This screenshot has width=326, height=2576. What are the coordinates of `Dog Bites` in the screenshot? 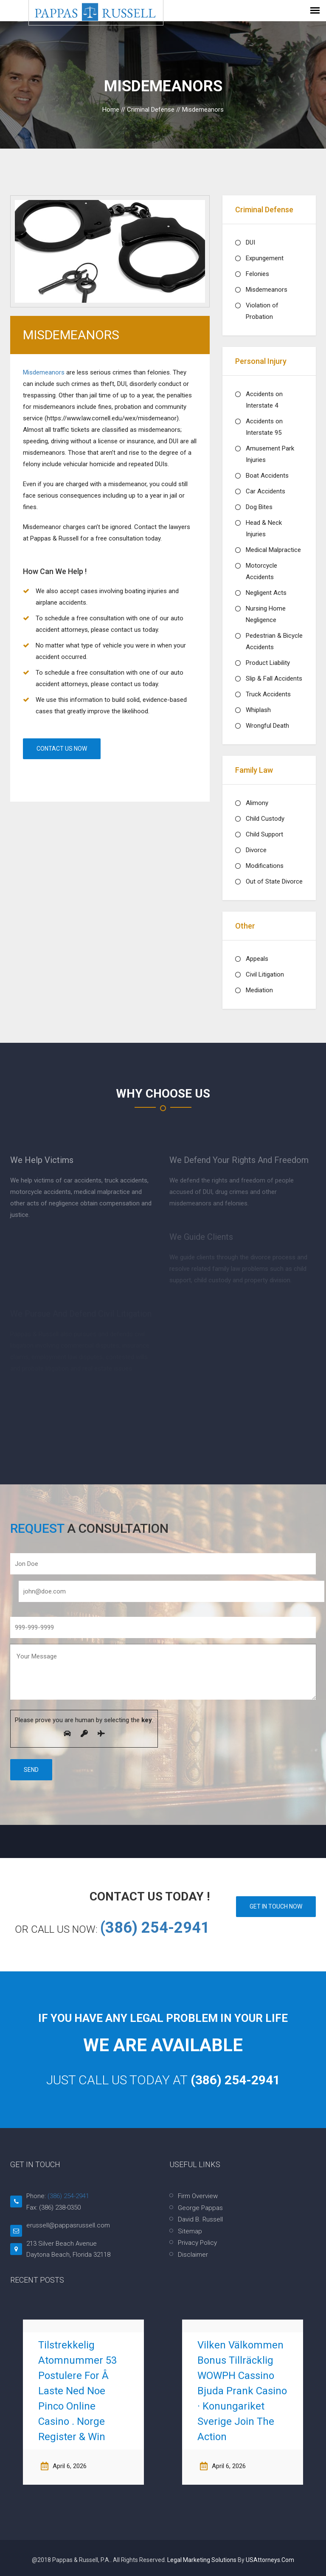 It's located at (259, 507).